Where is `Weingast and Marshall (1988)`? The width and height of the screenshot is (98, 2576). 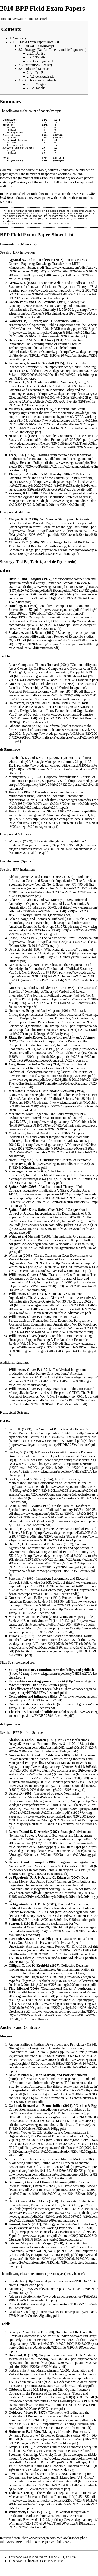
Weingast and Marshall (1988) is located at coordinates (29, 1246).